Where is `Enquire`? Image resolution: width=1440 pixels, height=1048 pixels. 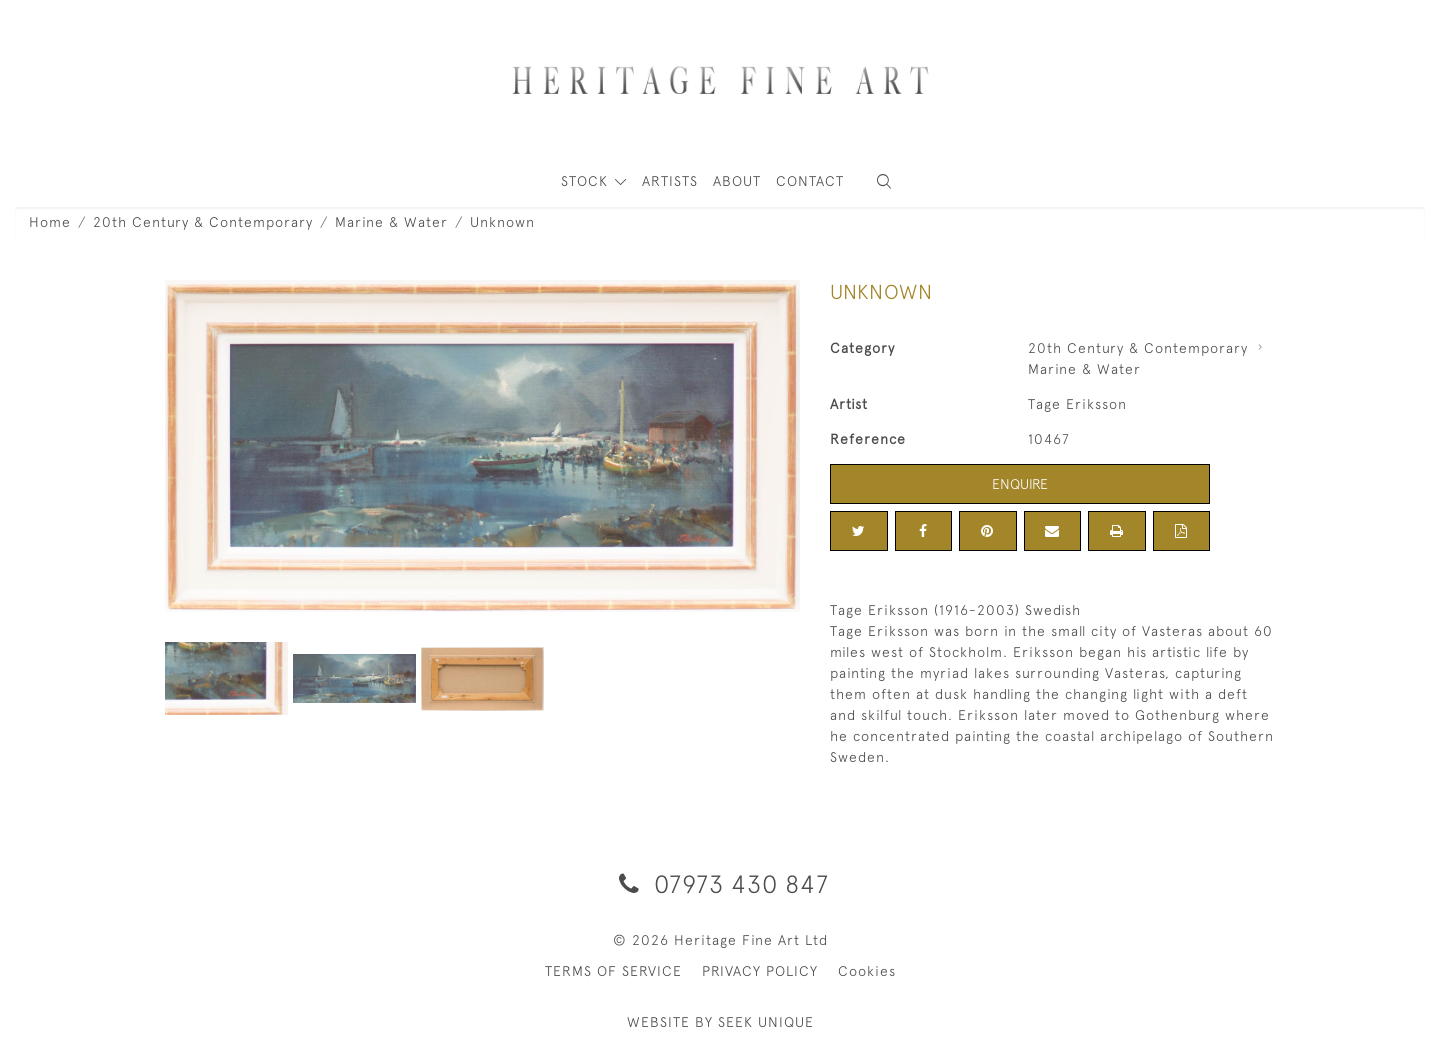 Enquire is located at coordinates (1020, 484).